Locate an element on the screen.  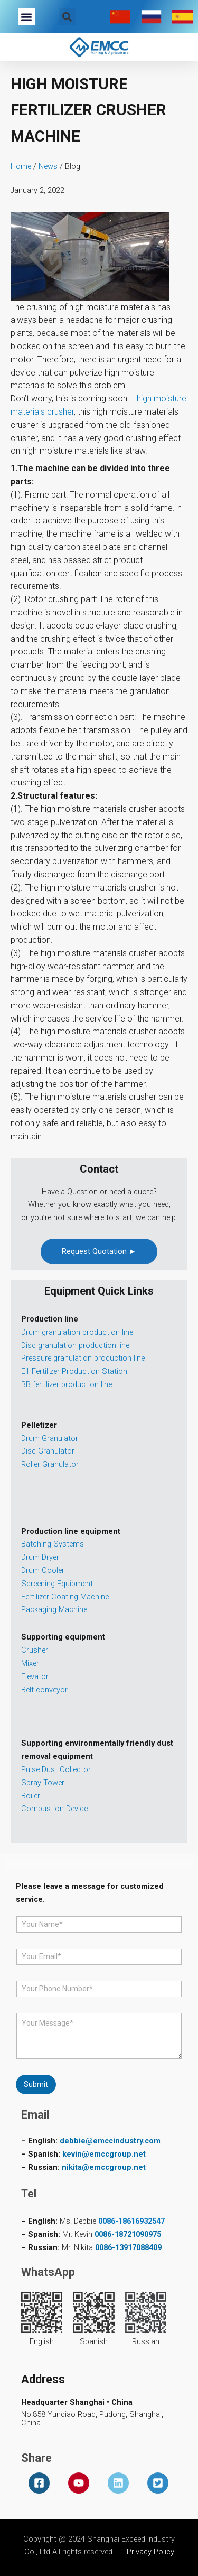
Drum Cooler is located at coordinates (42, 1570).